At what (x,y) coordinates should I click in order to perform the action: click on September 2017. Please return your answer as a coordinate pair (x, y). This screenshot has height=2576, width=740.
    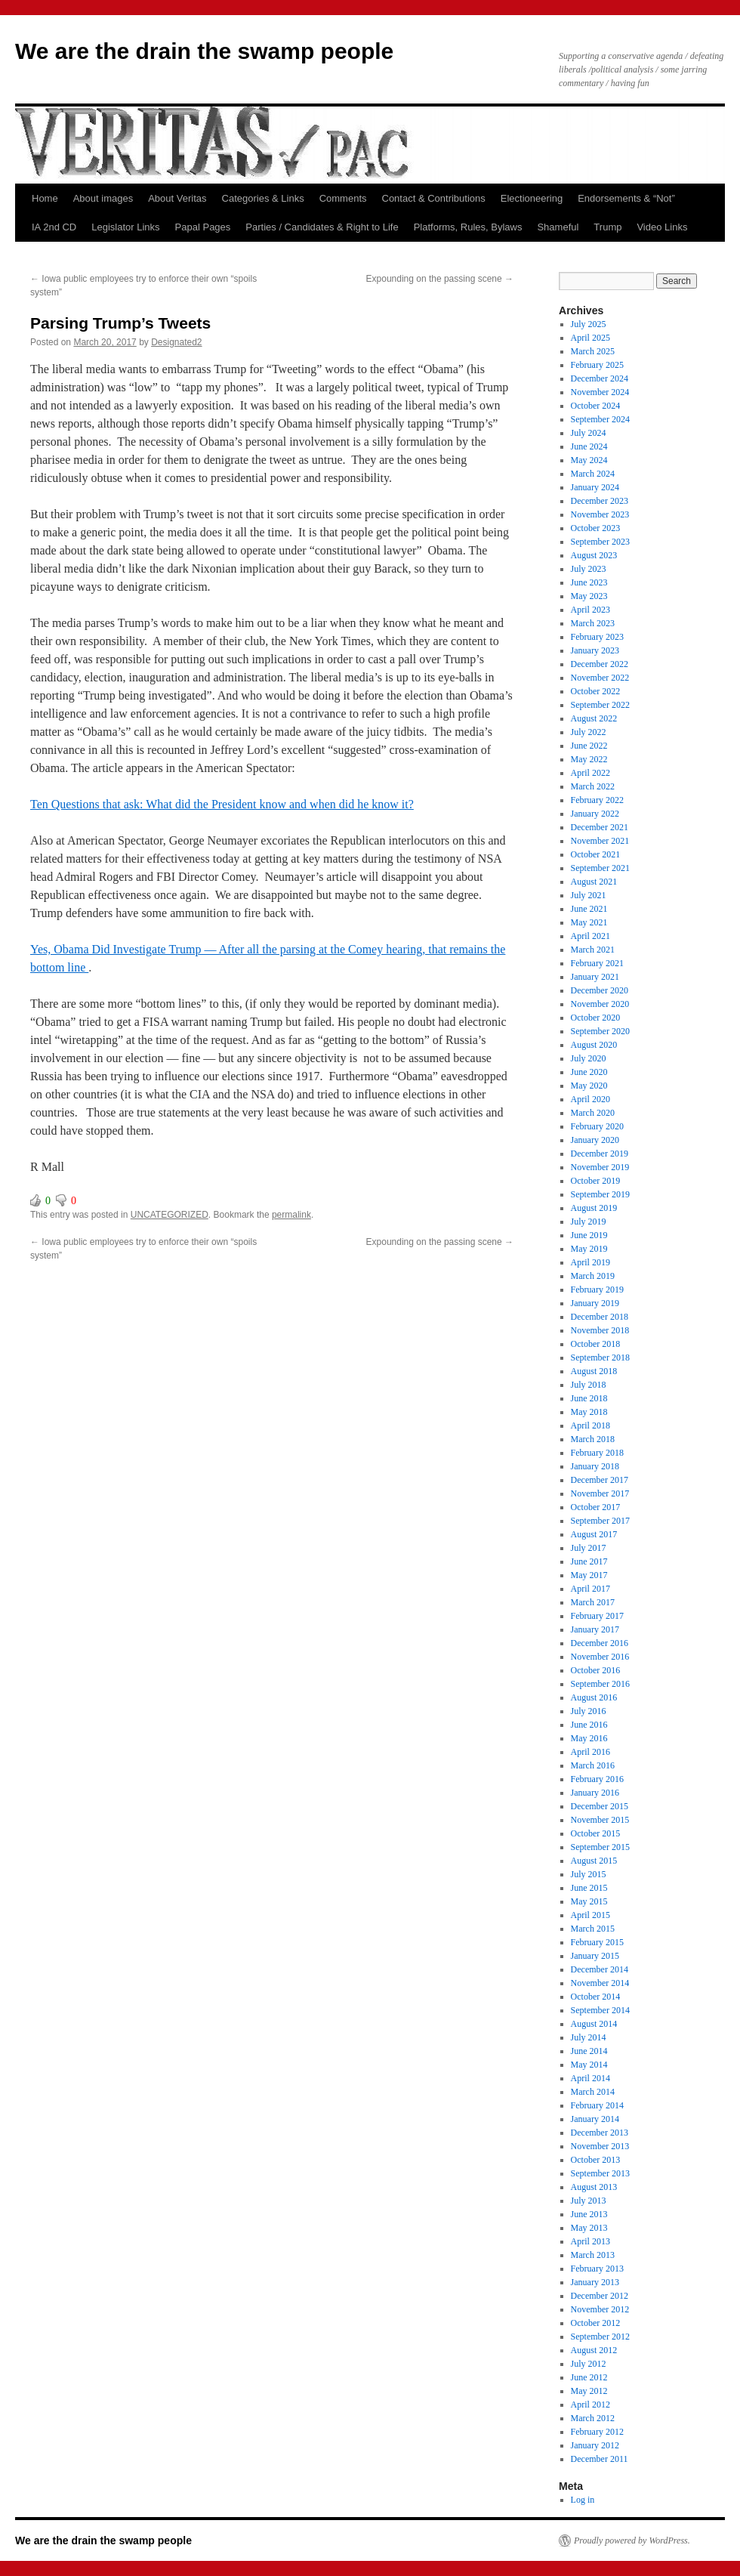
    Looking at the image, I should click on (600, 1520).